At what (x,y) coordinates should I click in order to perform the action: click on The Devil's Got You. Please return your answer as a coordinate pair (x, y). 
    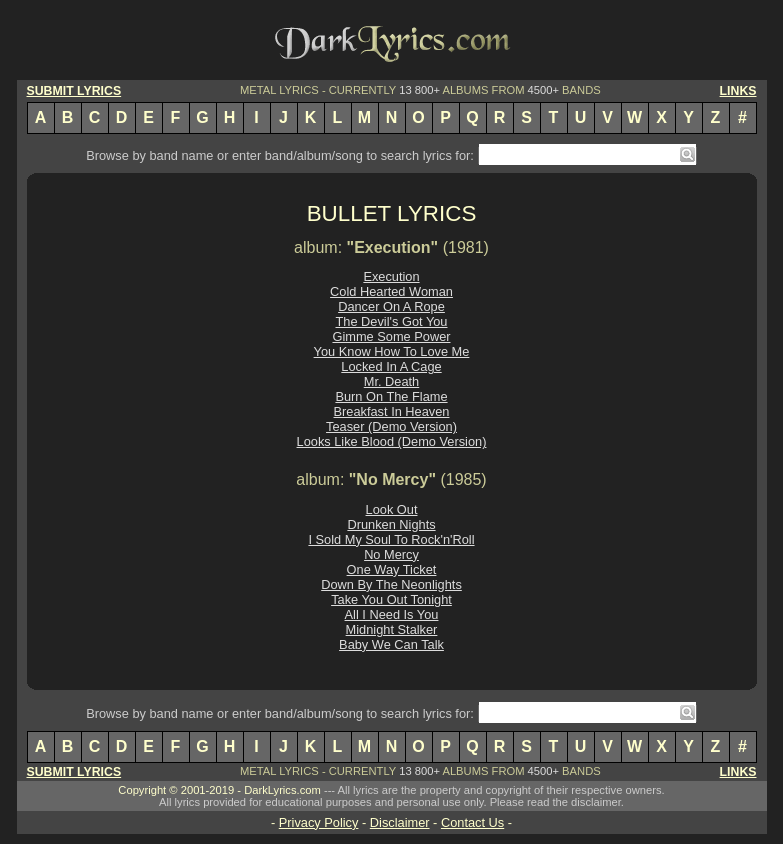
    Looking at the image, I should click on (392, 321).